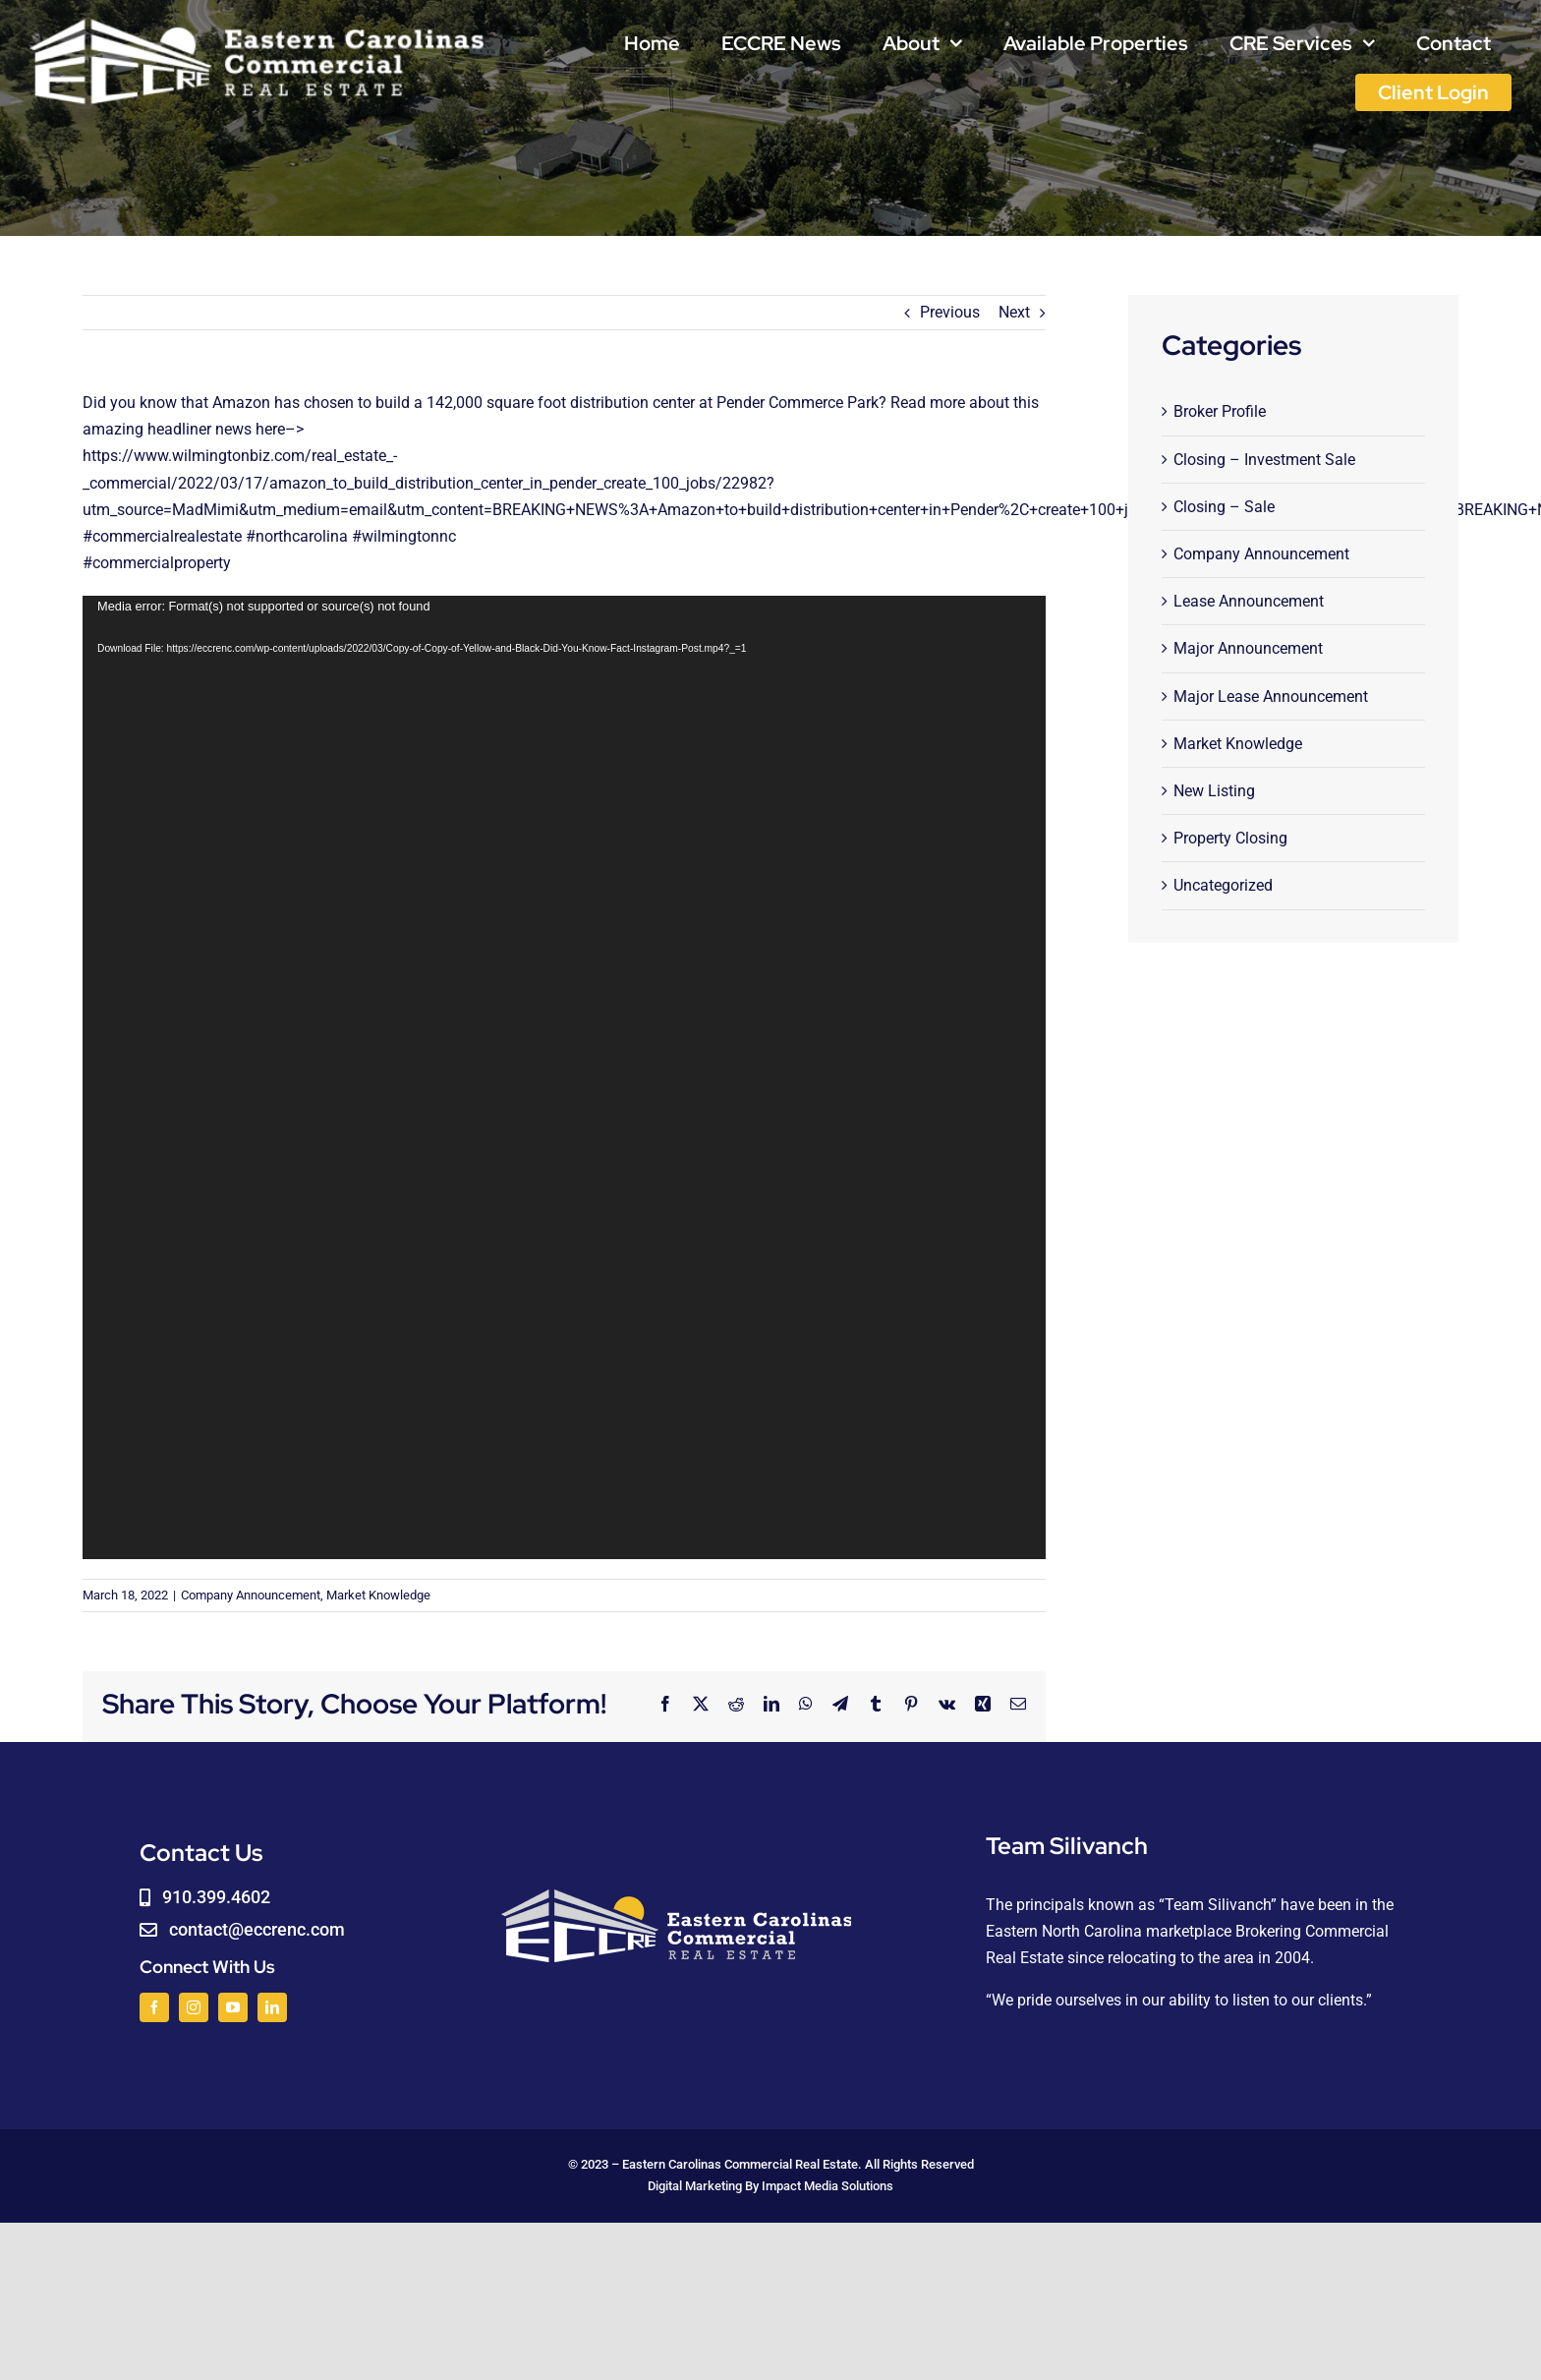 This screenshot has width=1541, height=2380. Describe the element at coordinates (564, 1077) in the screenshot. I see `[application]` at that location.